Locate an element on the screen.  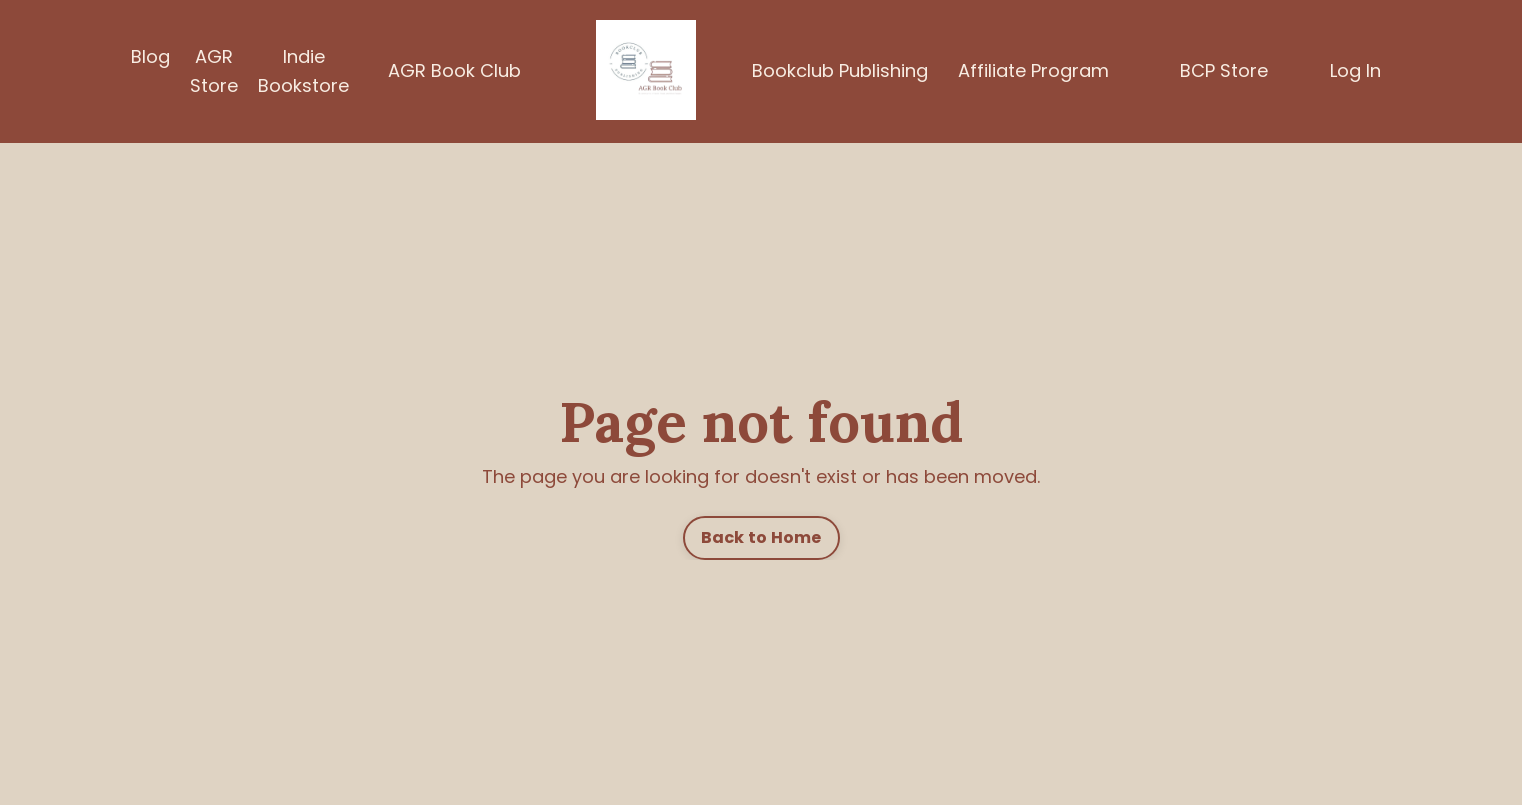
Bookclub Publishing is located at coordinates (840, 70).